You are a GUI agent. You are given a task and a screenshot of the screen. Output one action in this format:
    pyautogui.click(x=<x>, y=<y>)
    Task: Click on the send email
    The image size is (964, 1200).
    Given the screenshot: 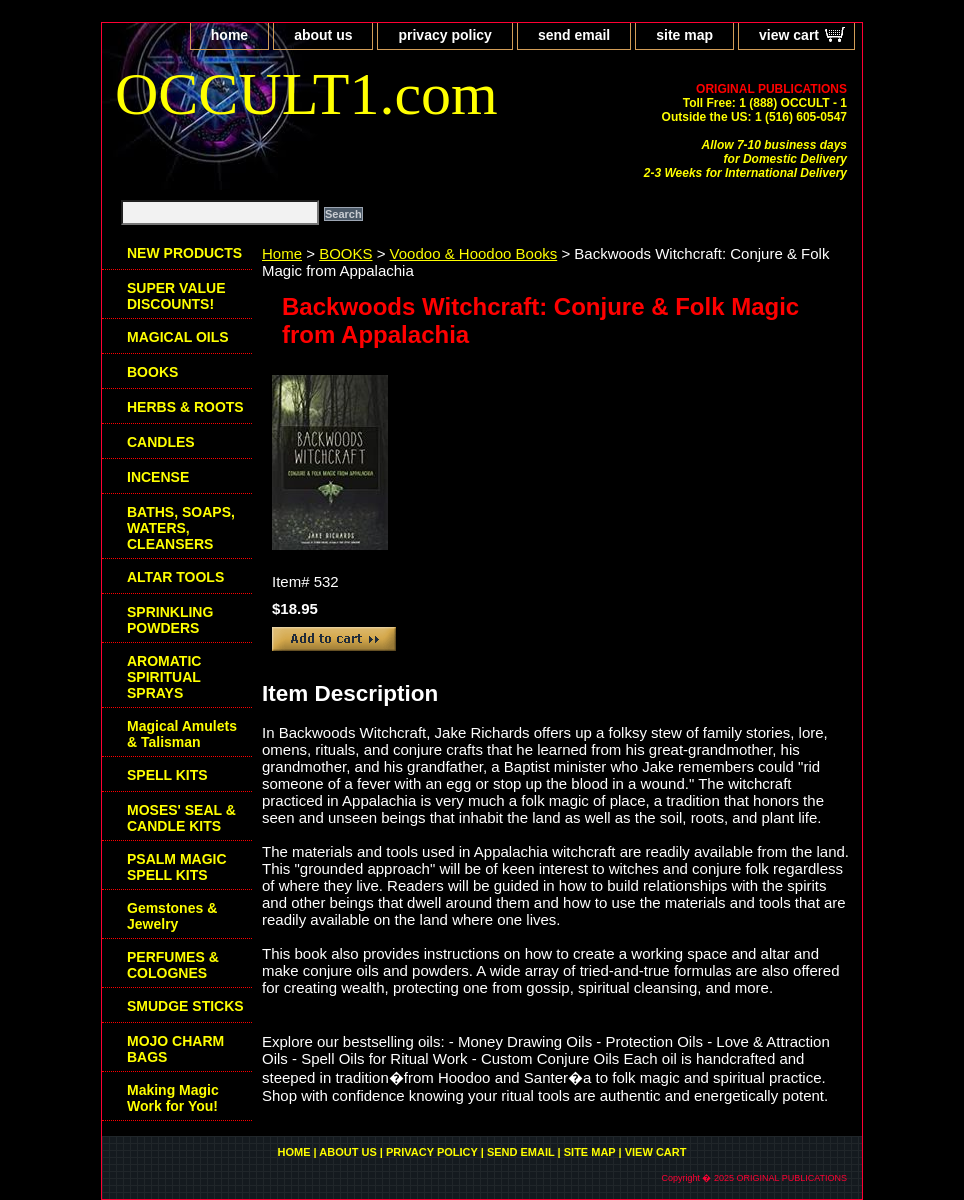 What is the action you would take?
    pyautogui.click(x=574, y=35)
    